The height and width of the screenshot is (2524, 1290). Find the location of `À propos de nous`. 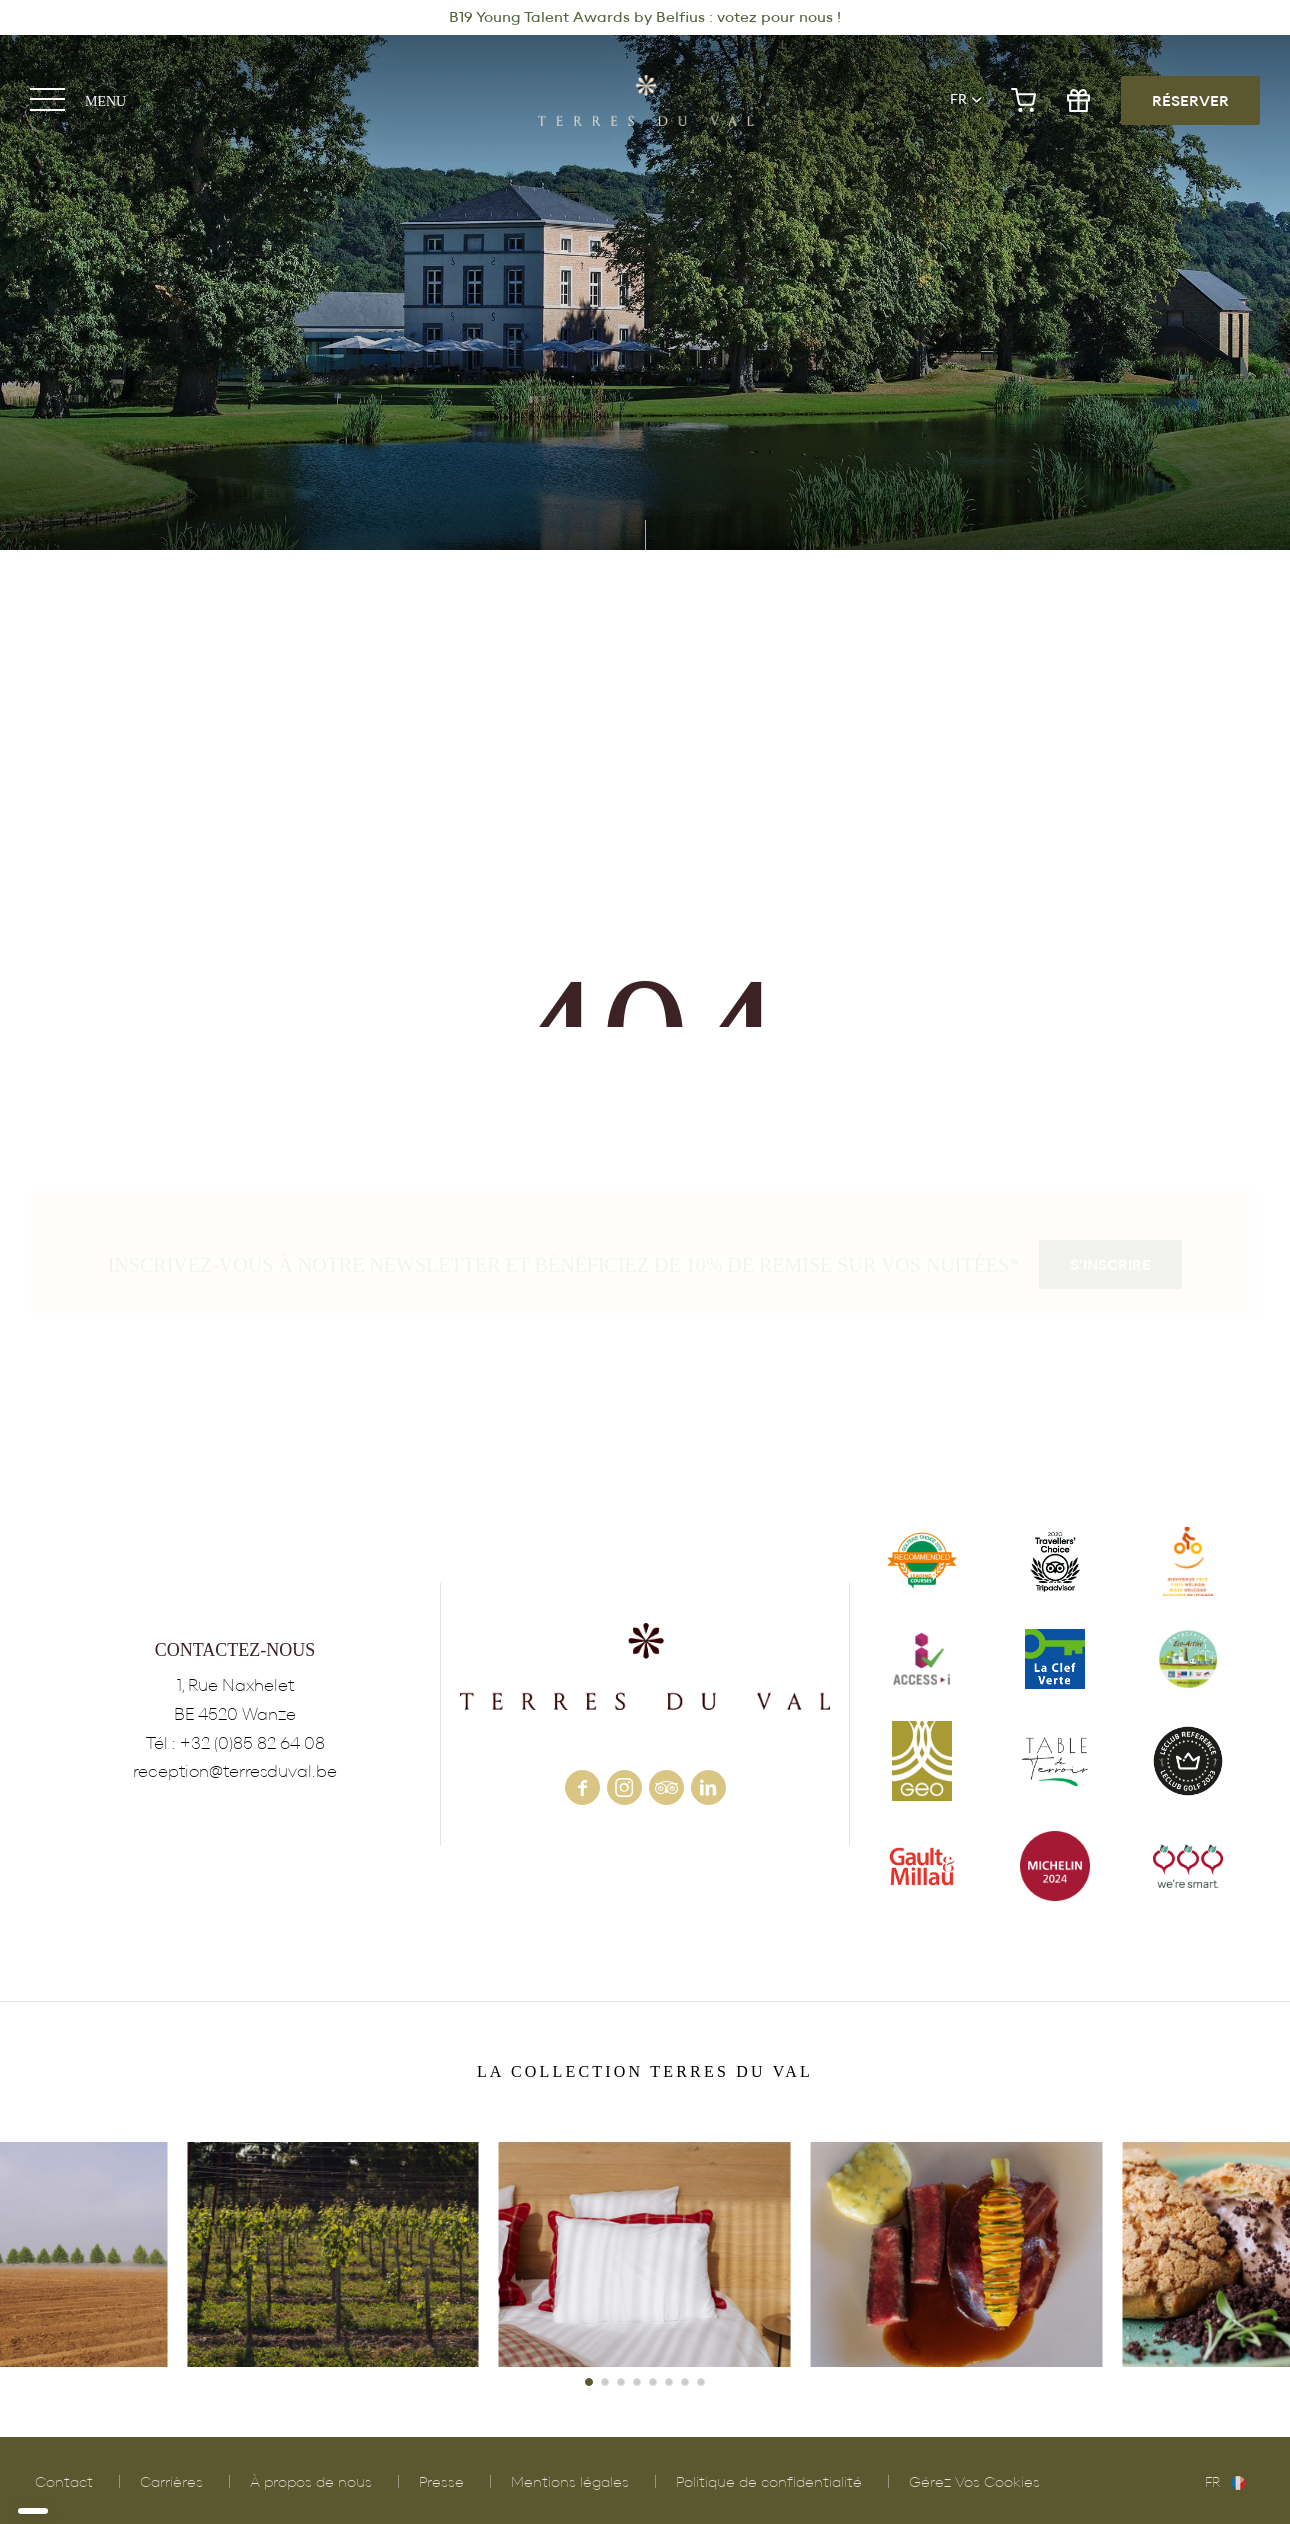

À propos de nous is located at coordinates (311, 2482).